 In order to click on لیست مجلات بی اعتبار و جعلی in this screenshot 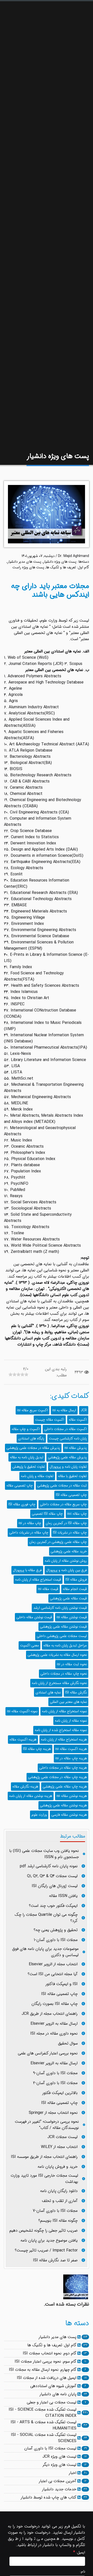, I will do `click(51, 2402)`.